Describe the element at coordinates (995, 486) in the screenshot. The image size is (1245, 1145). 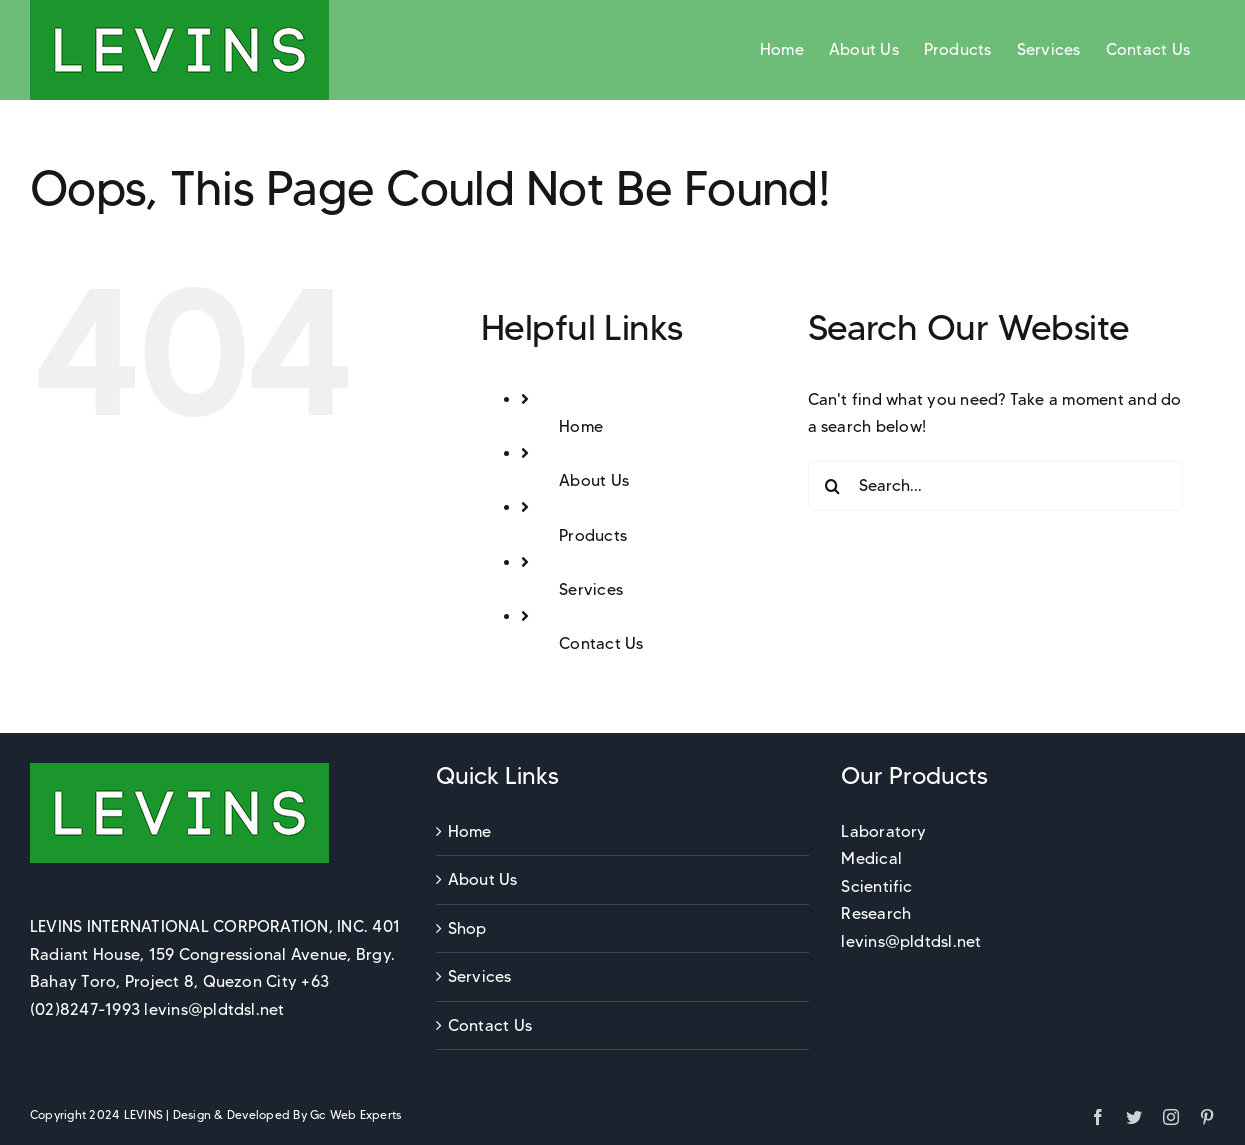
I see `[Search...]` at that location.